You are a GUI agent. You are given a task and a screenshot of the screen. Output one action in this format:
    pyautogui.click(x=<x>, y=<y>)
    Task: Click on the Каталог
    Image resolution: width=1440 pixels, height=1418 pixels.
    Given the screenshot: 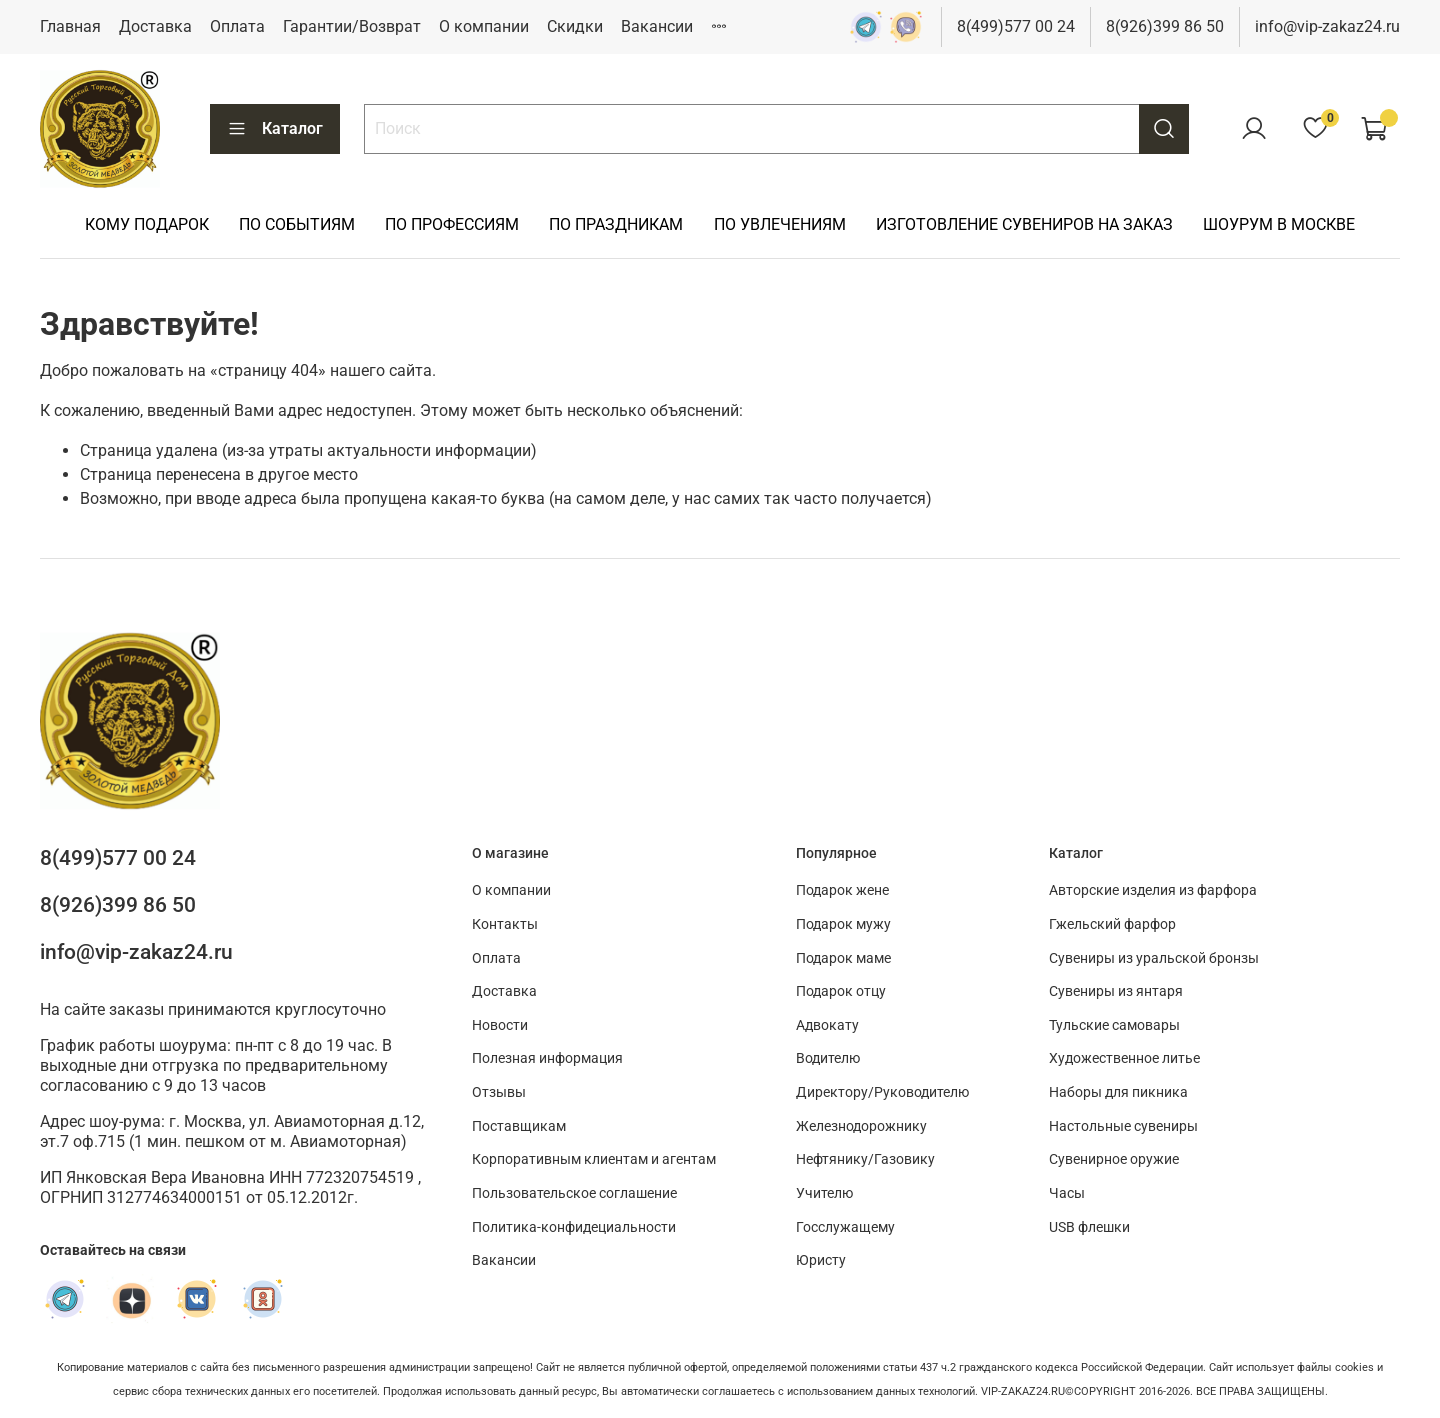 What is the action you would take?
    pyautogui.click(x=275, y=129)
    